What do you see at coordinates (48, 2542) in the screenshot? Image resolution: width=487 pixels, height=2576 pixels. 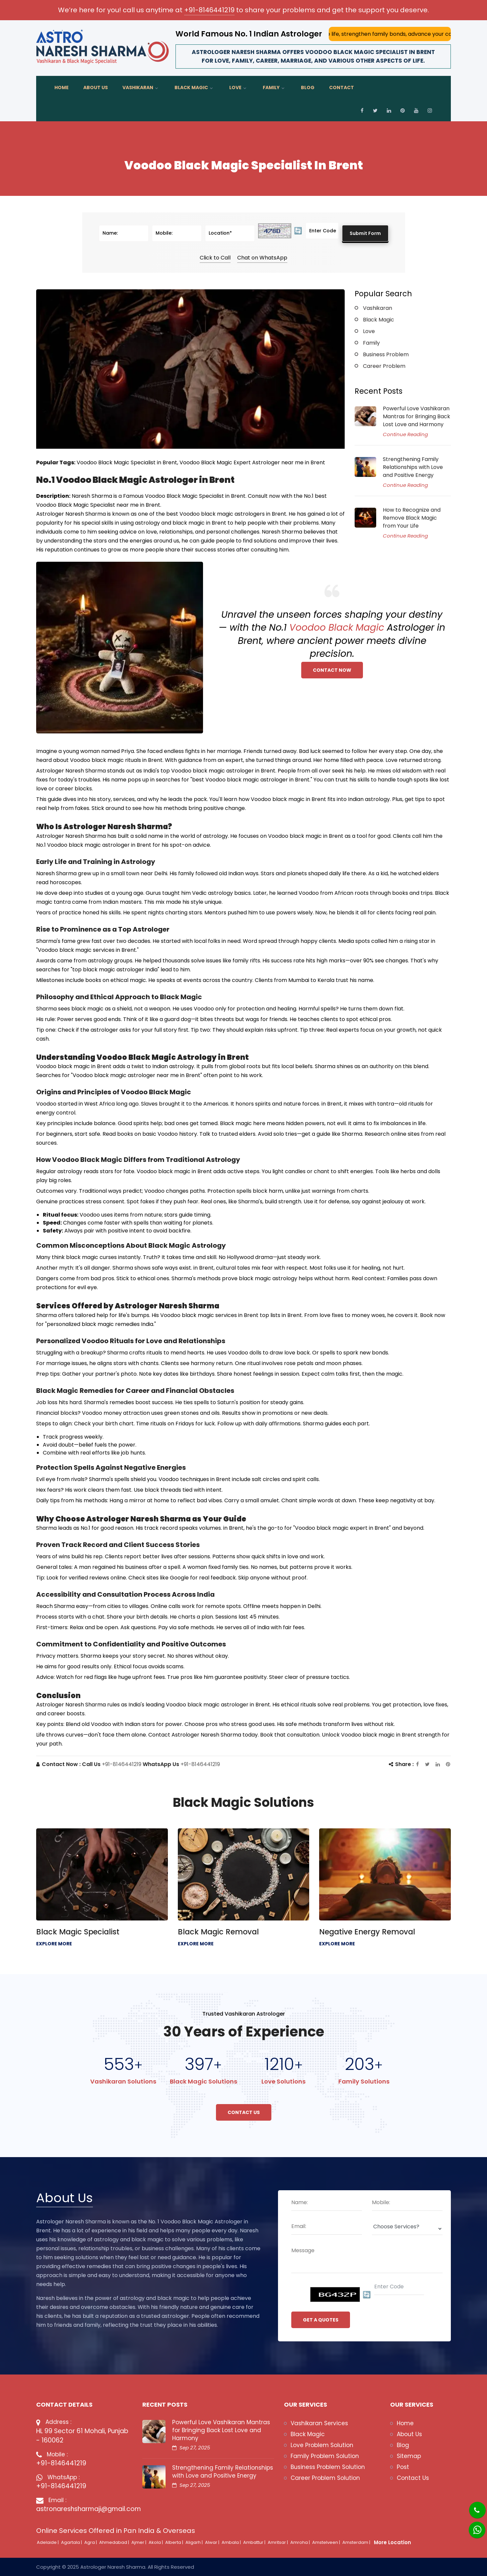 I see `Adelaide |` at bounding box center [48, 2542].